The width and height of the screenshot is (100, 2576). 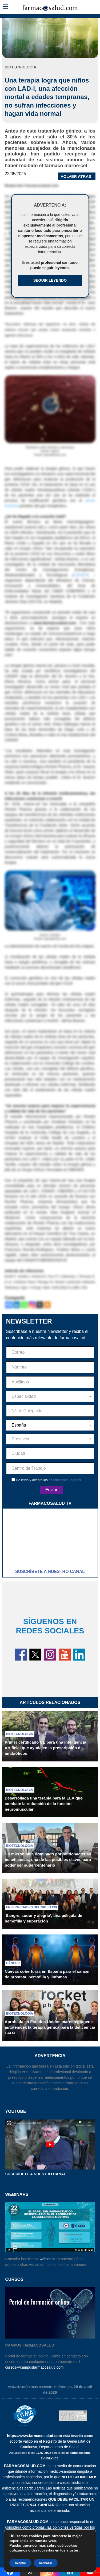 What do you see at coordinates (16, 1304) in the screenshot?
I see `[Linkedin]` at bounding box center [16, 1304].